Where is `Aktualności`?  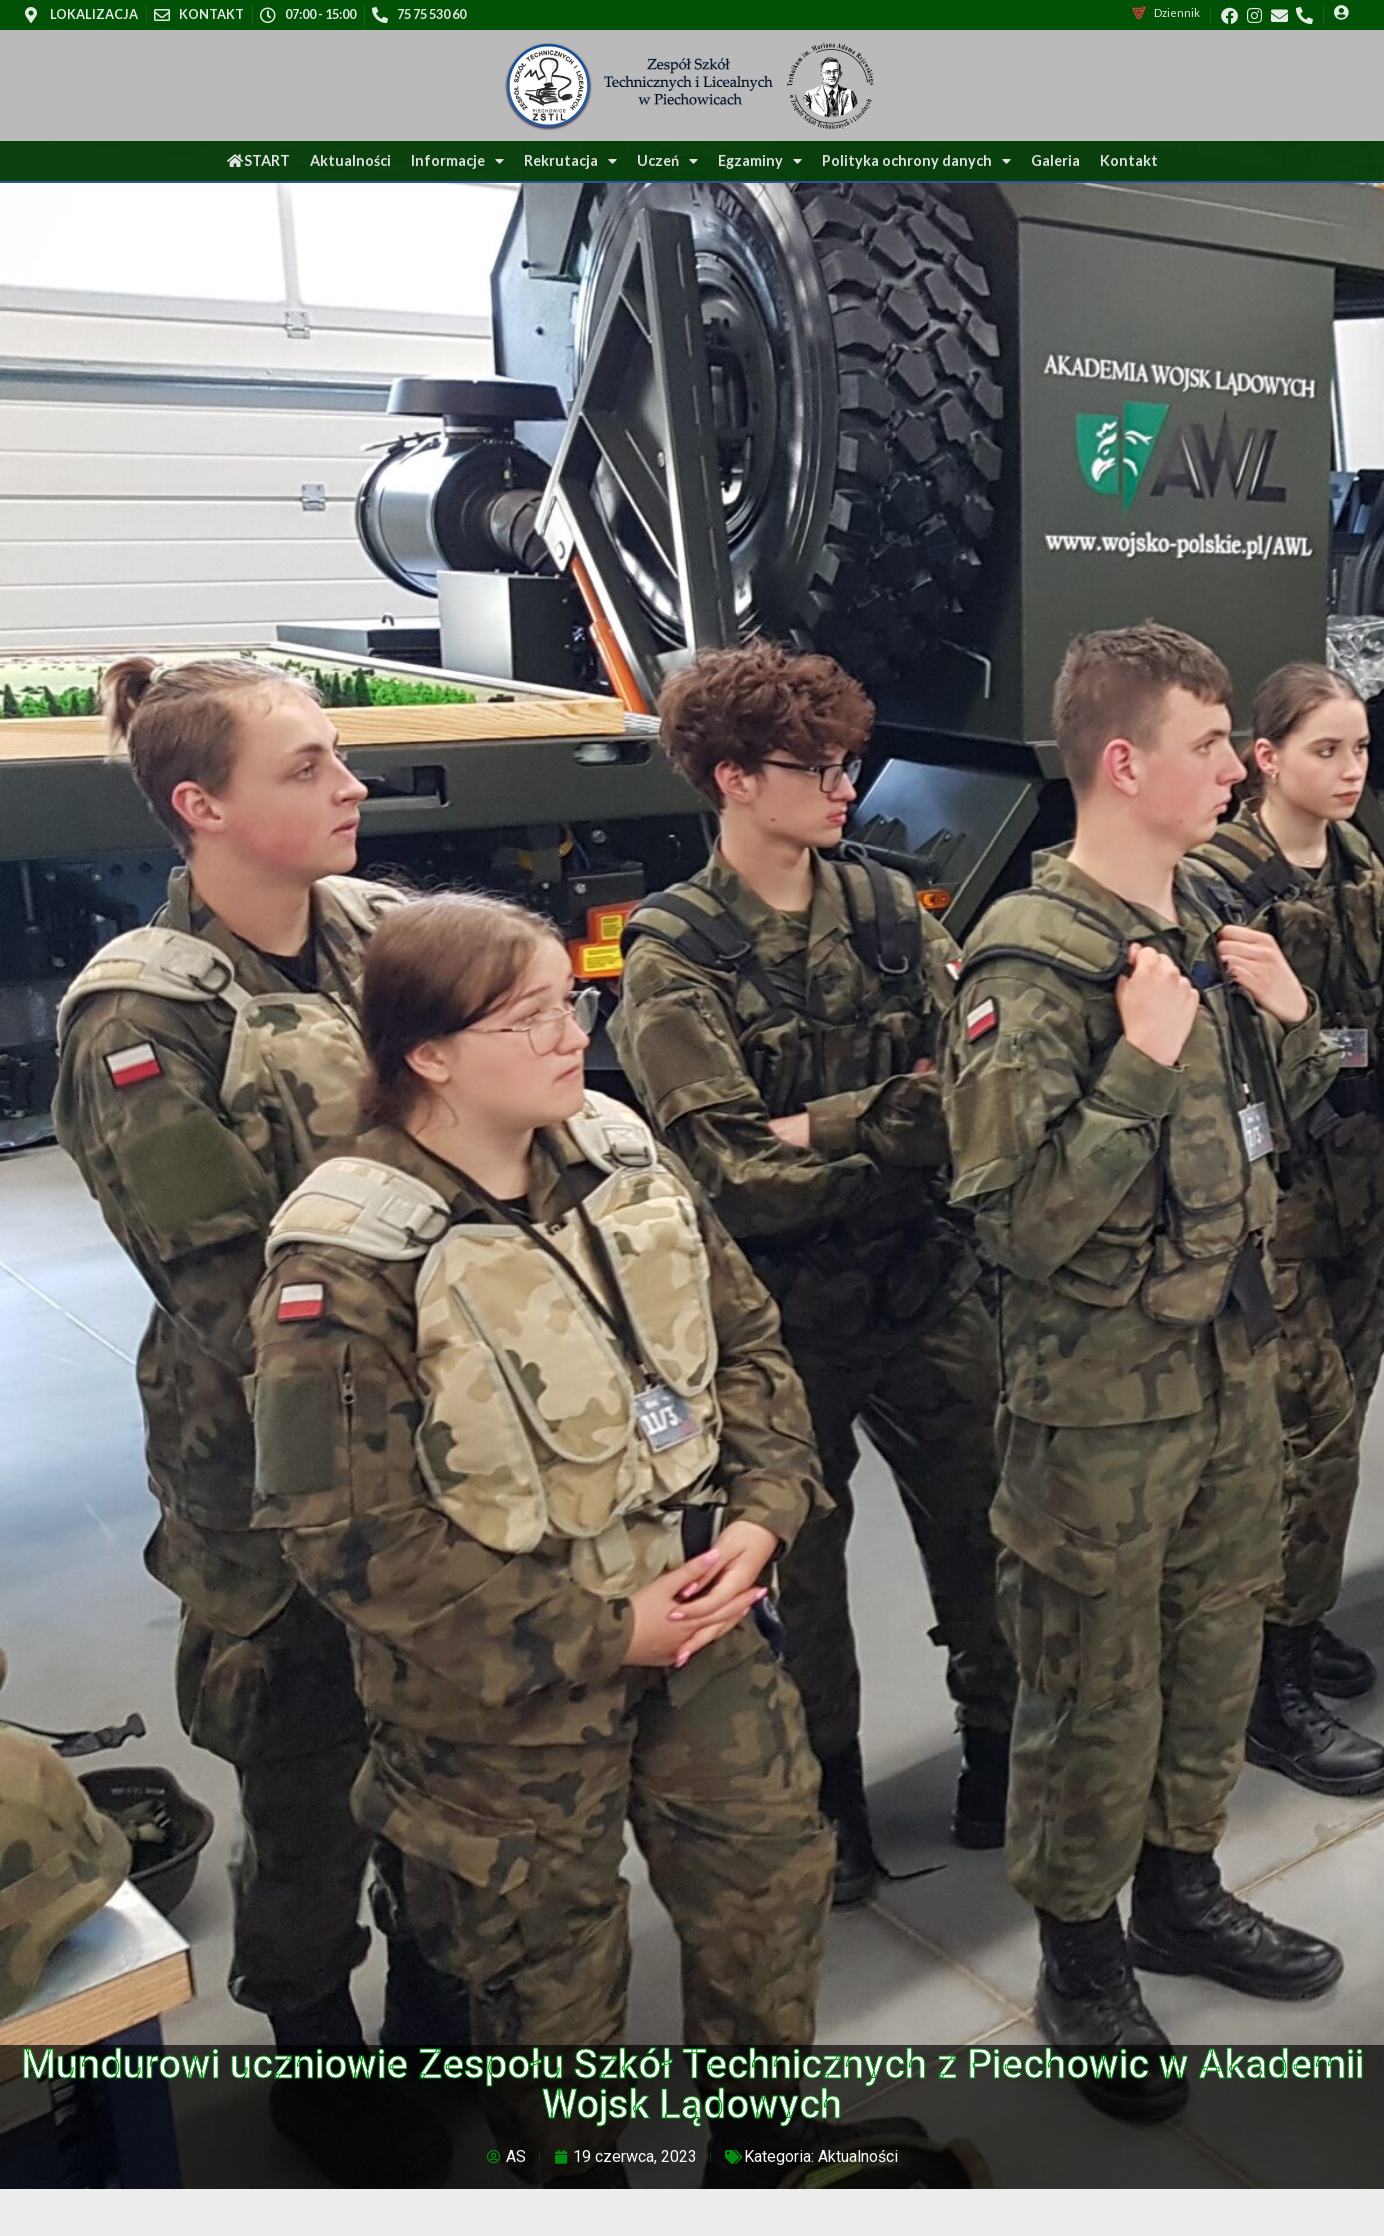 Aktualności is located at coordinates (350, 160).